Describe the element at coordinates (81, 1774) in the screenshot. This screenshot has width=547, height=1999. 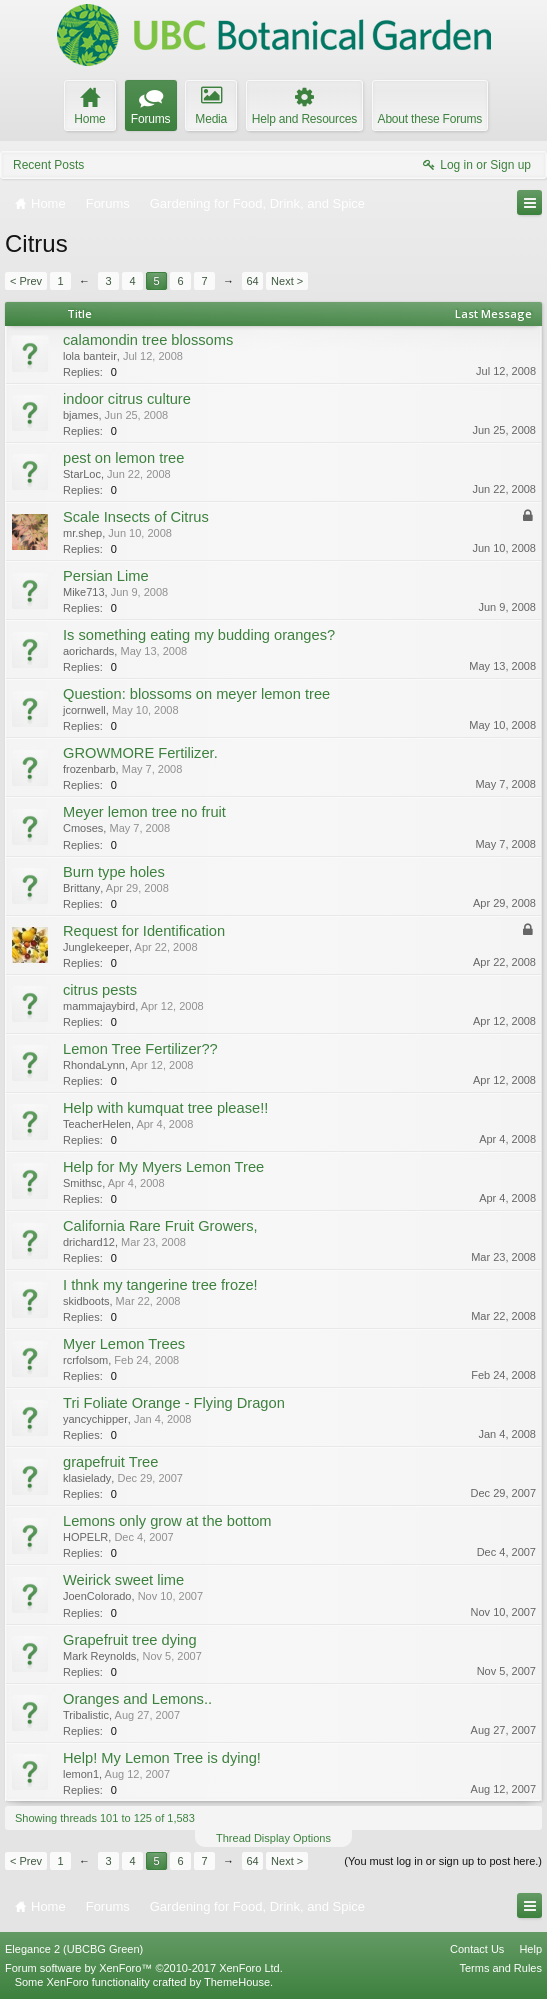
I see `lemon1` at that location.